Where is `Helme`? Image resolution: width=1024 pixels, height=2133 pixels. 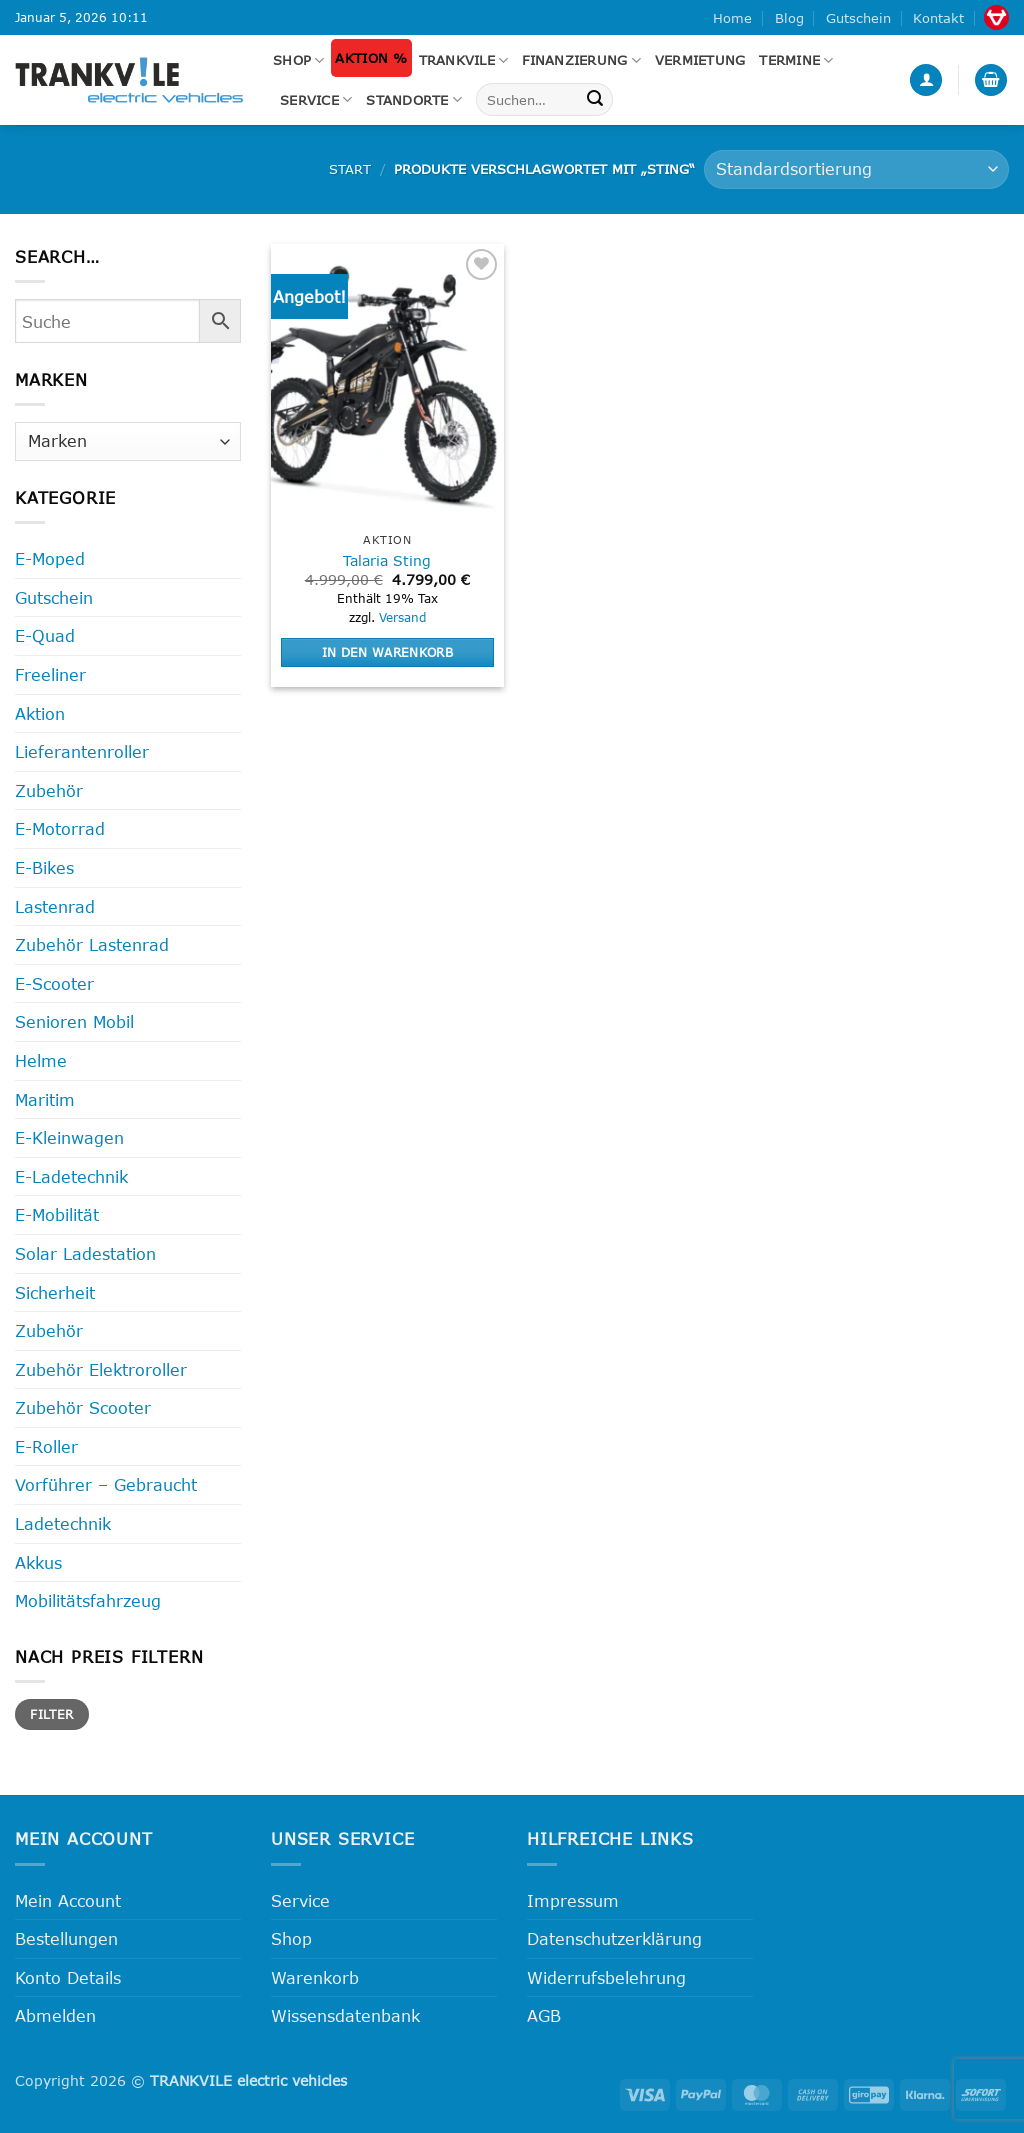 Helme is located at coordinates (41, 1060).